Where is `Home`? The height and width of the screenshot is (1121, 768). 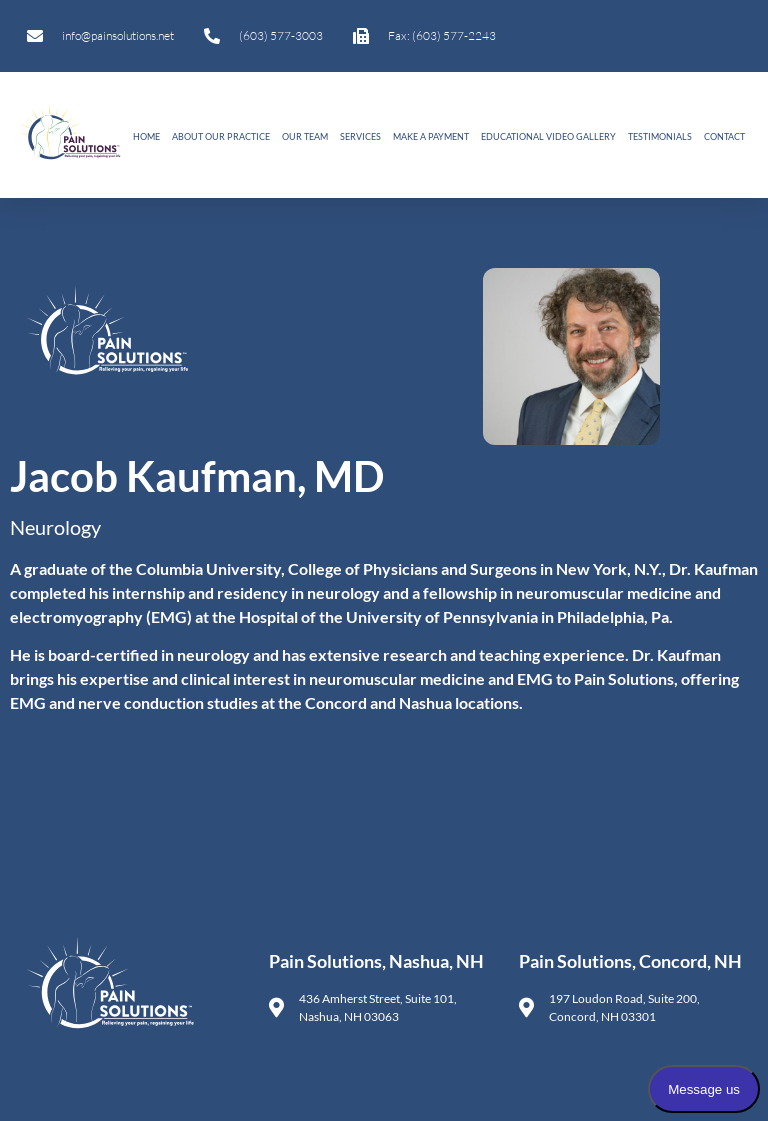
Home is located at coordinates (146, 136).